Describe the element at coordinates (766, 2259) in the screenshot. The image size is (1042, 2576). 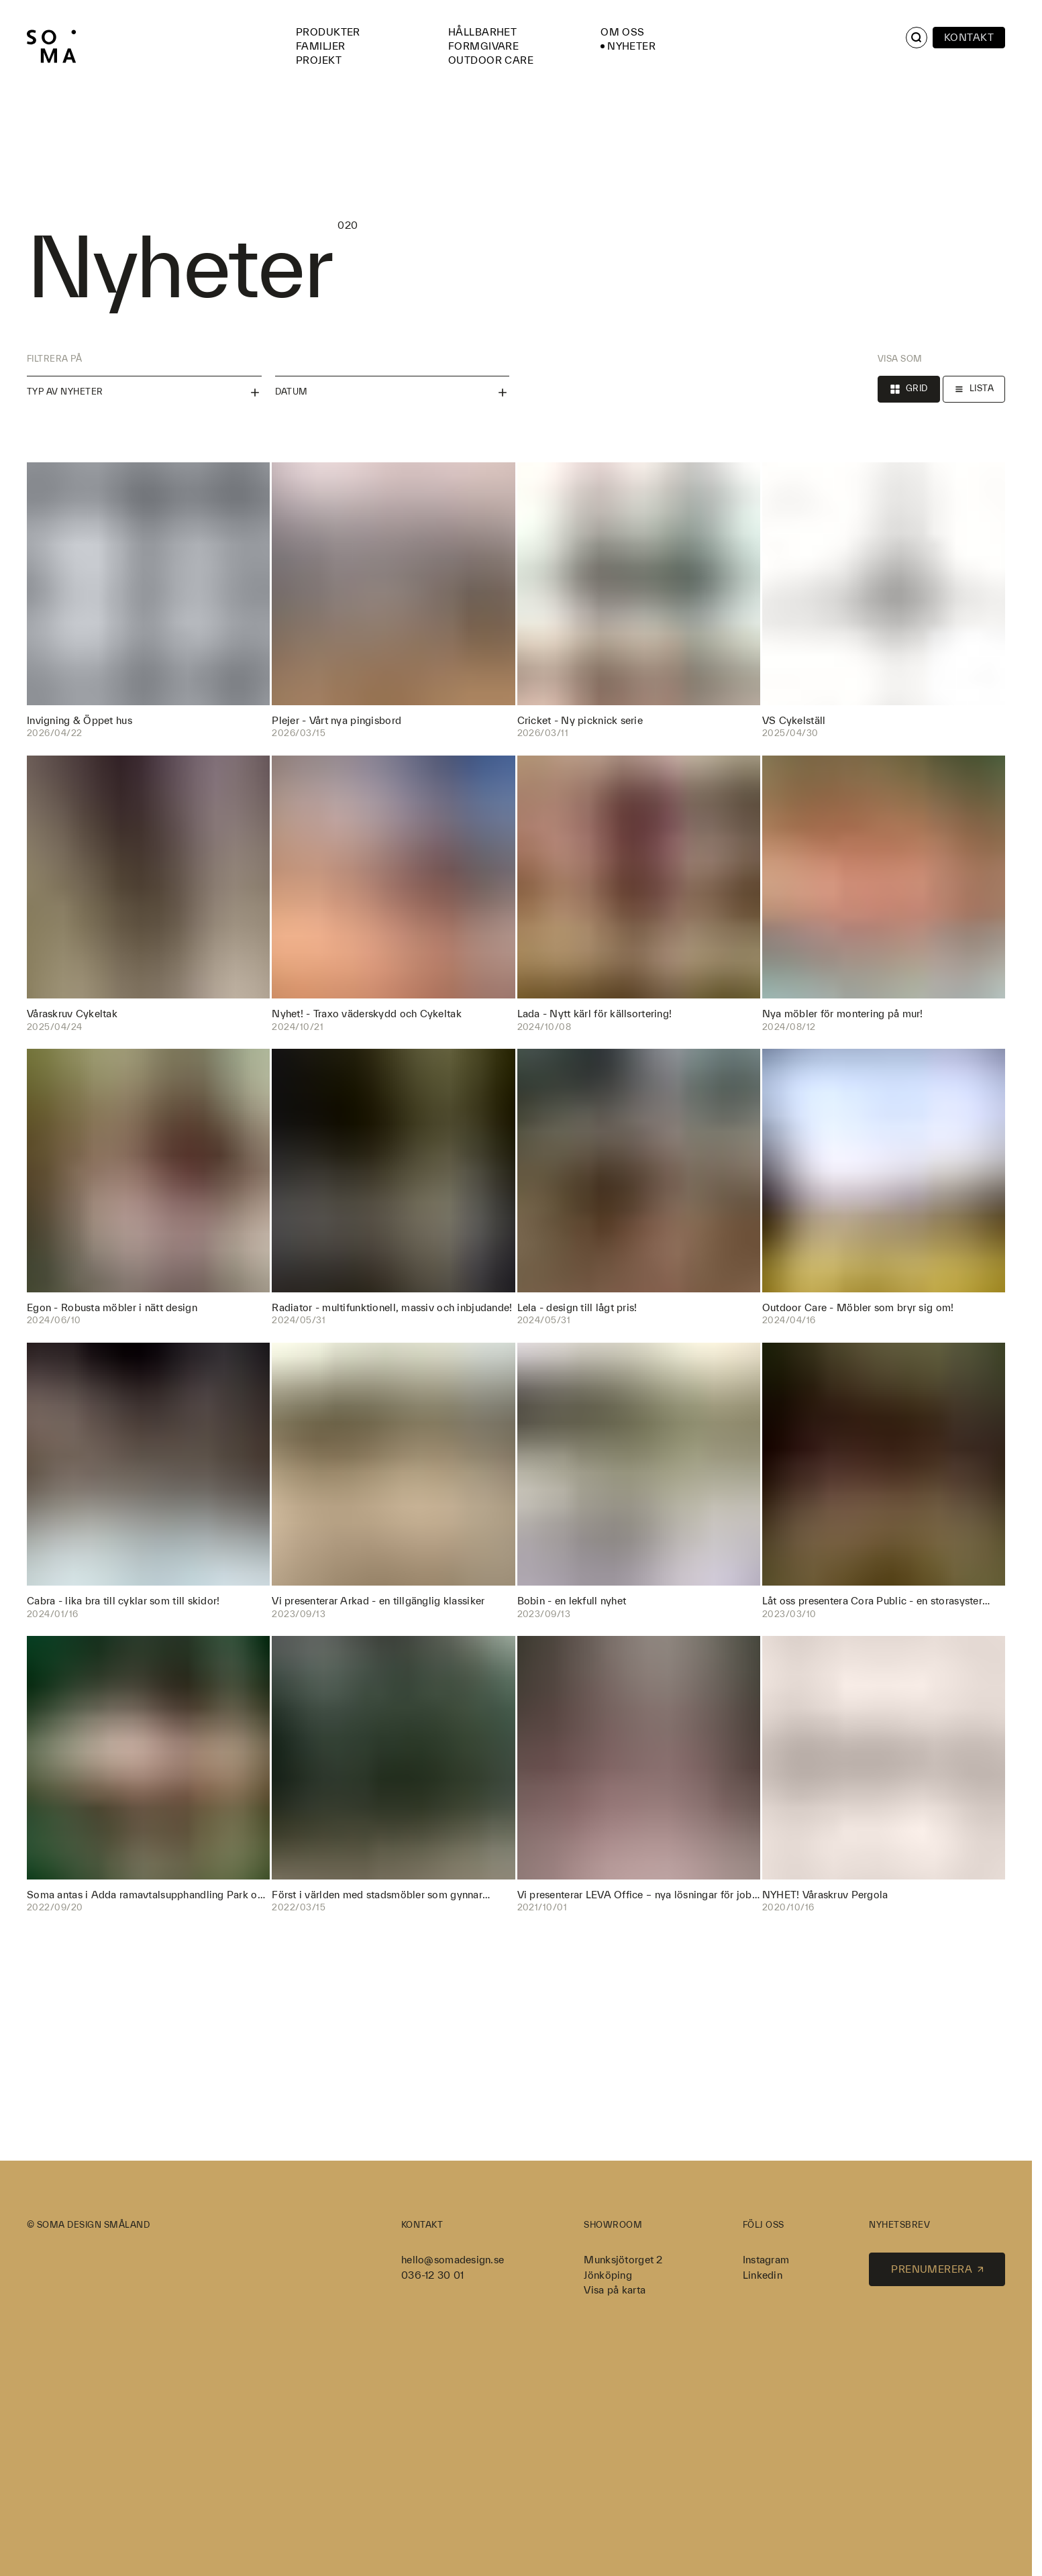
I see `Instagram` at that location.